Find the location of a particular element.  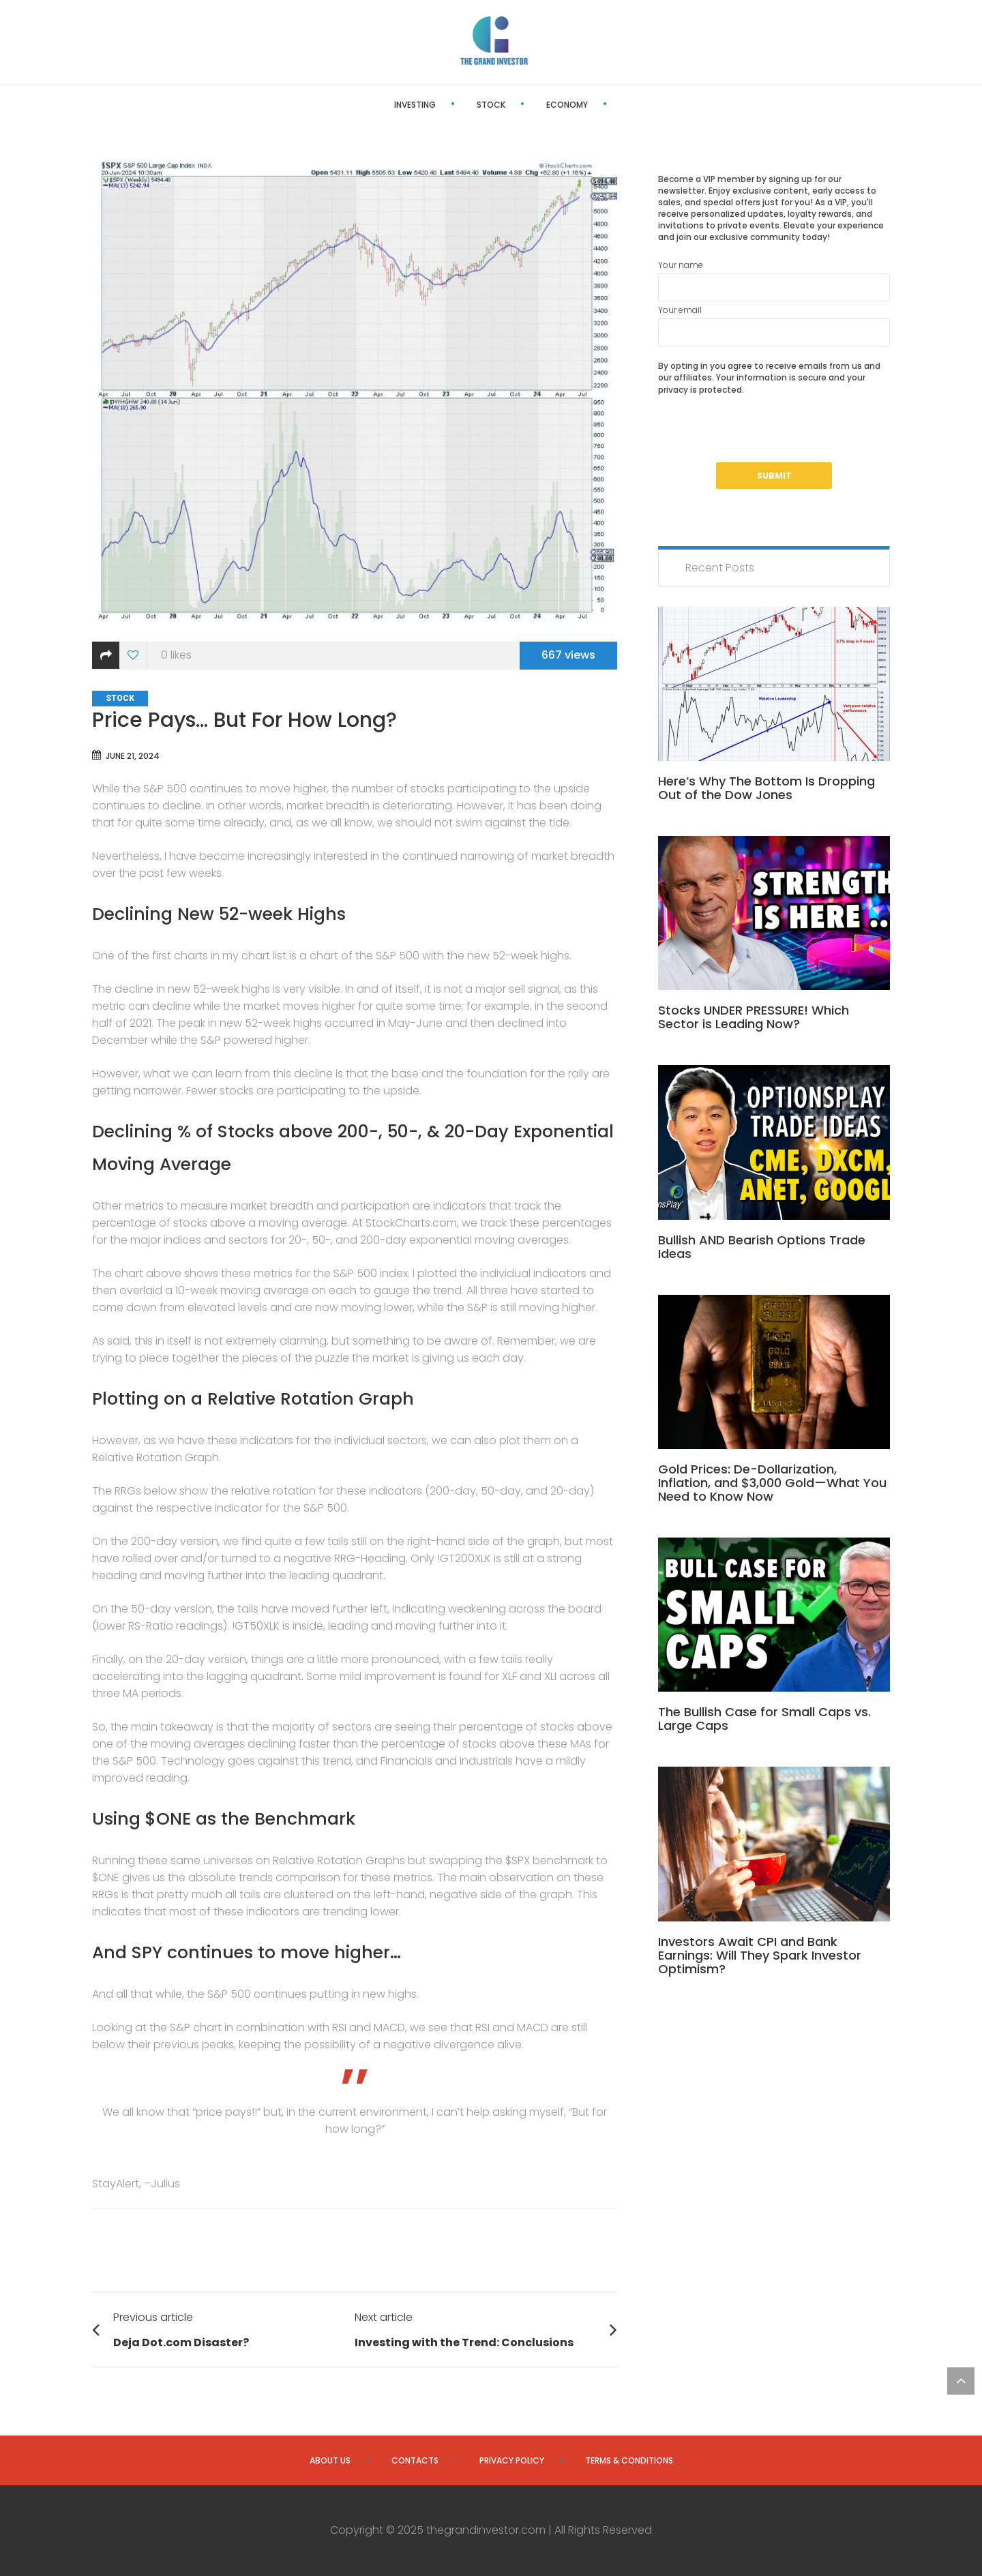

Gold Prices: De-Dollarization, Inflation, and $3,000 Gold—What You Need to Know Now is located at coordinates (772, 1483).